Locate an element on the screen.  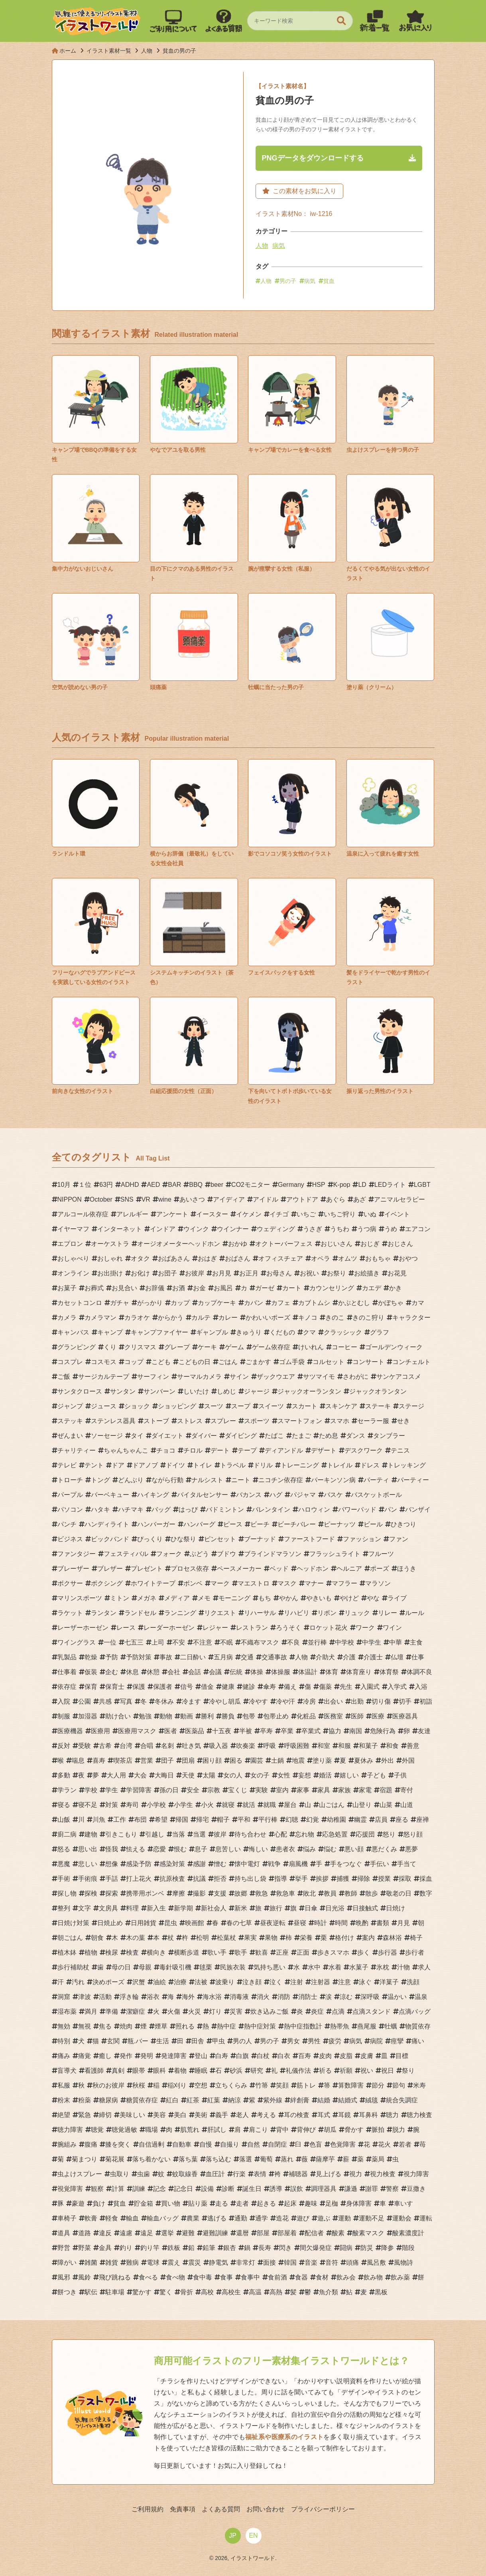
公園 is located at coordinates (84, 1701).